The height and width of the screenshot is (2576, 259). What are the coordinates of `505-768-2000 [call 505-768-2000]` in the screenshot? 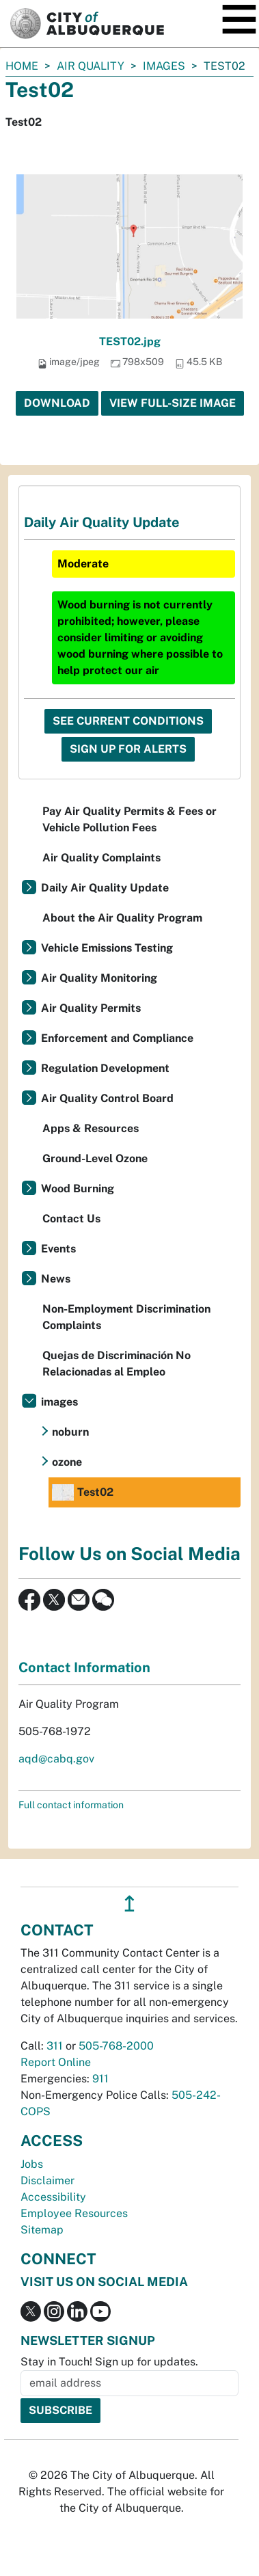 It's located at (116, 2045).